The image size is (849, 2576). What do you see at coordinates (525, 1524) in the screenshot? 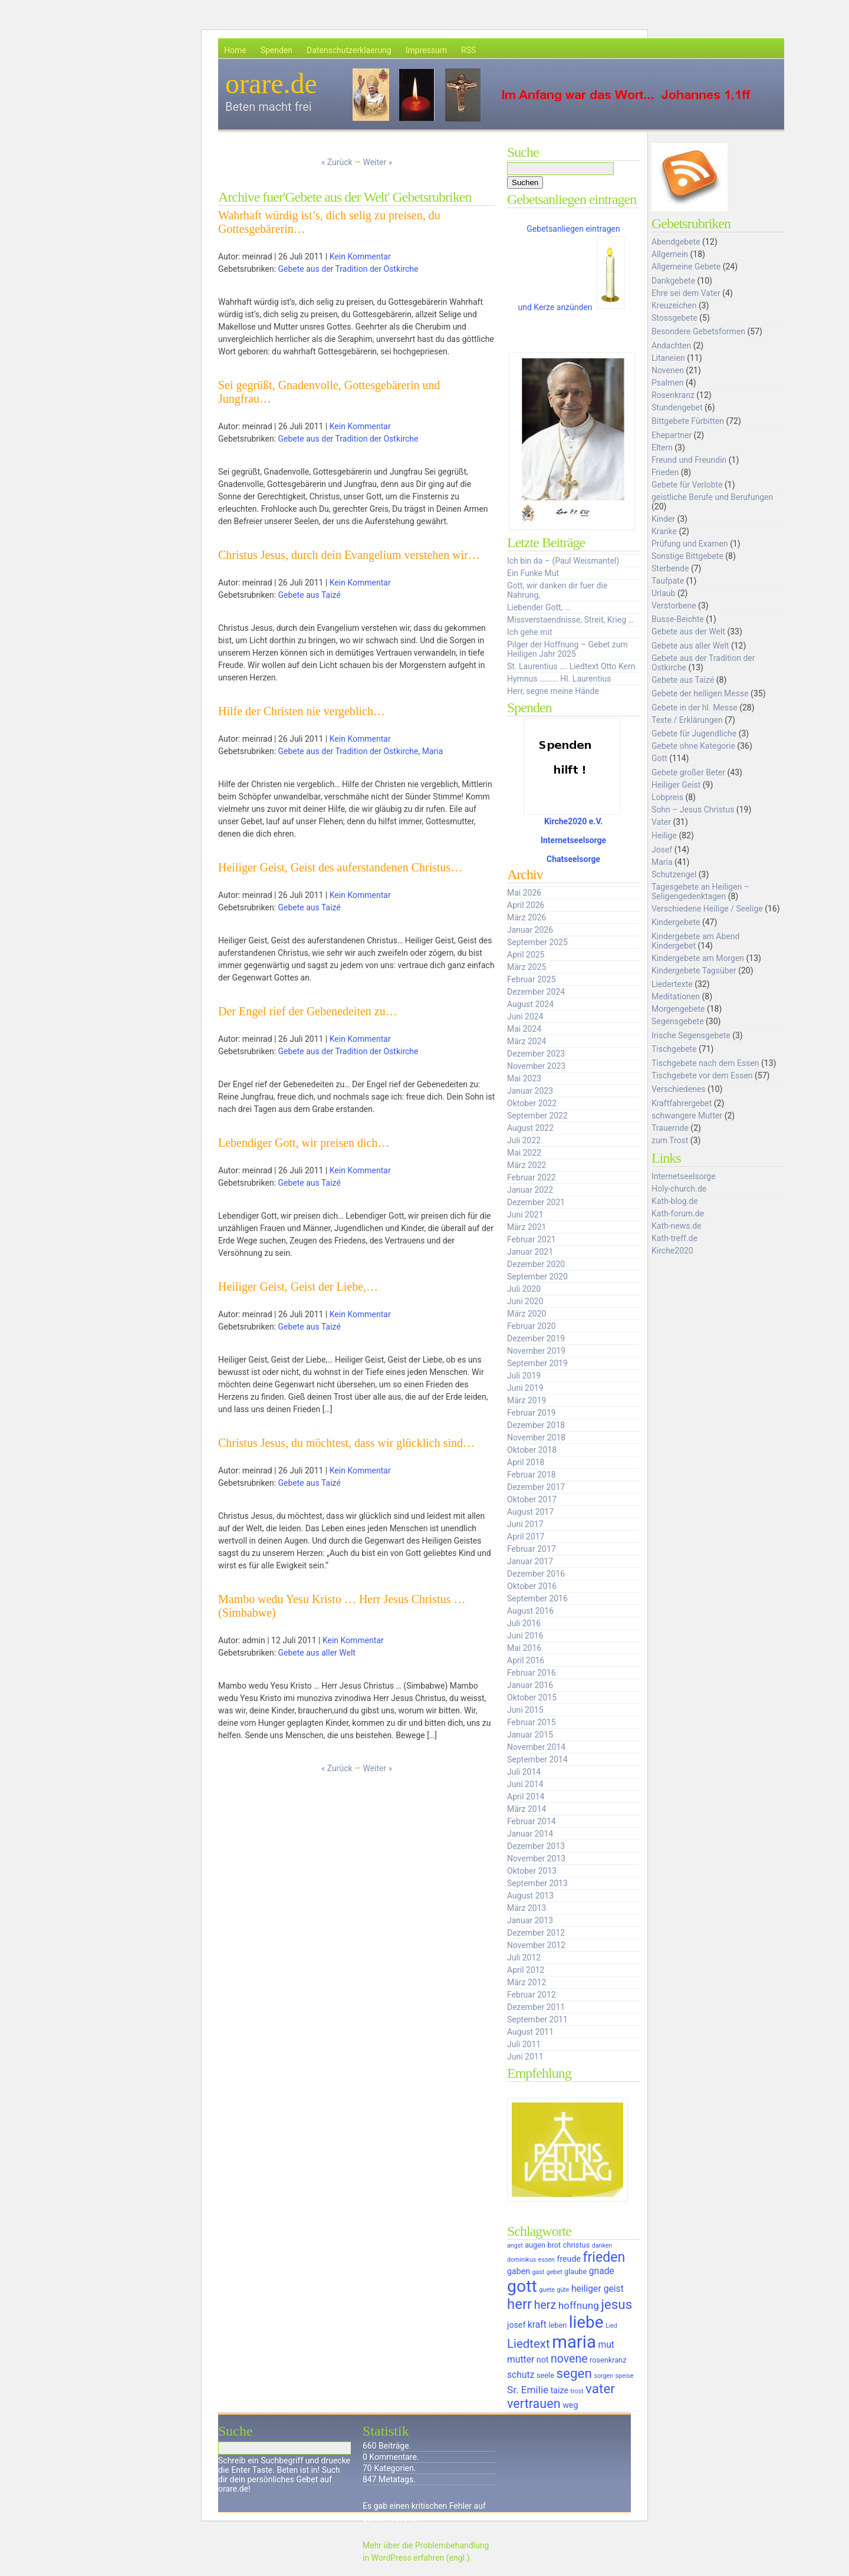
I see `Juni 2017` at bounding box center [525, 1524].